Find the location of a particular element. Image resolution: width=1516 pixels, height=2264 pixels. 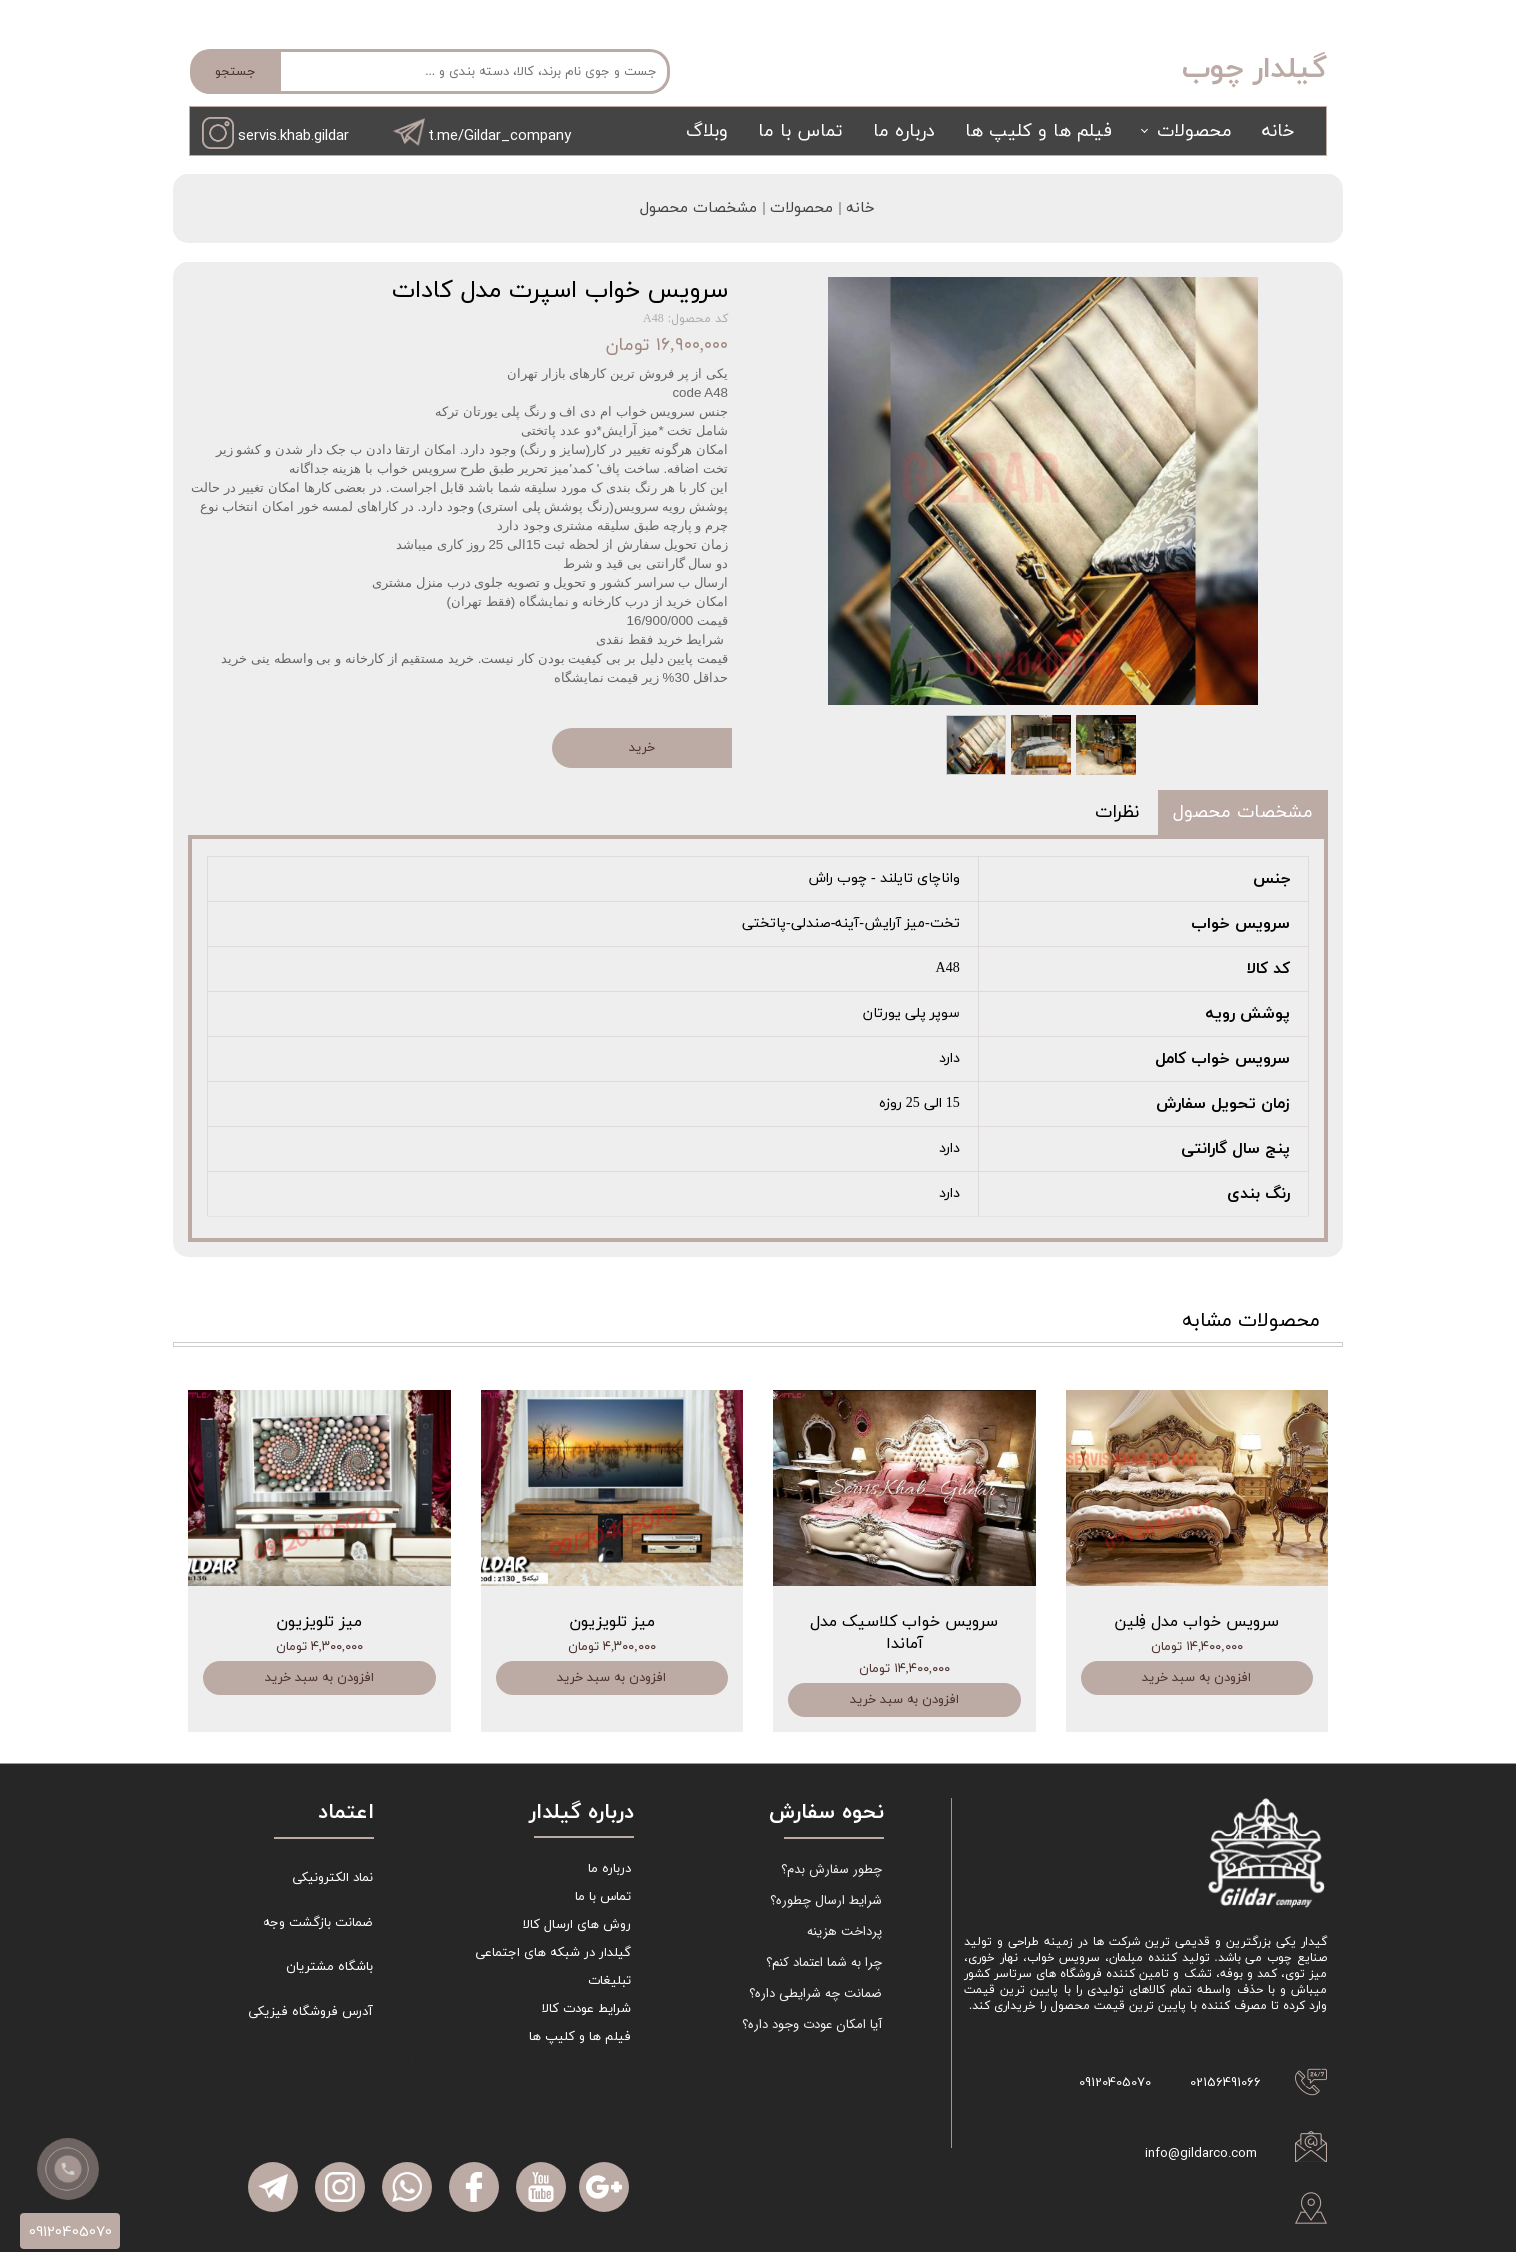

خانه is located at coordinates (1278, 131).